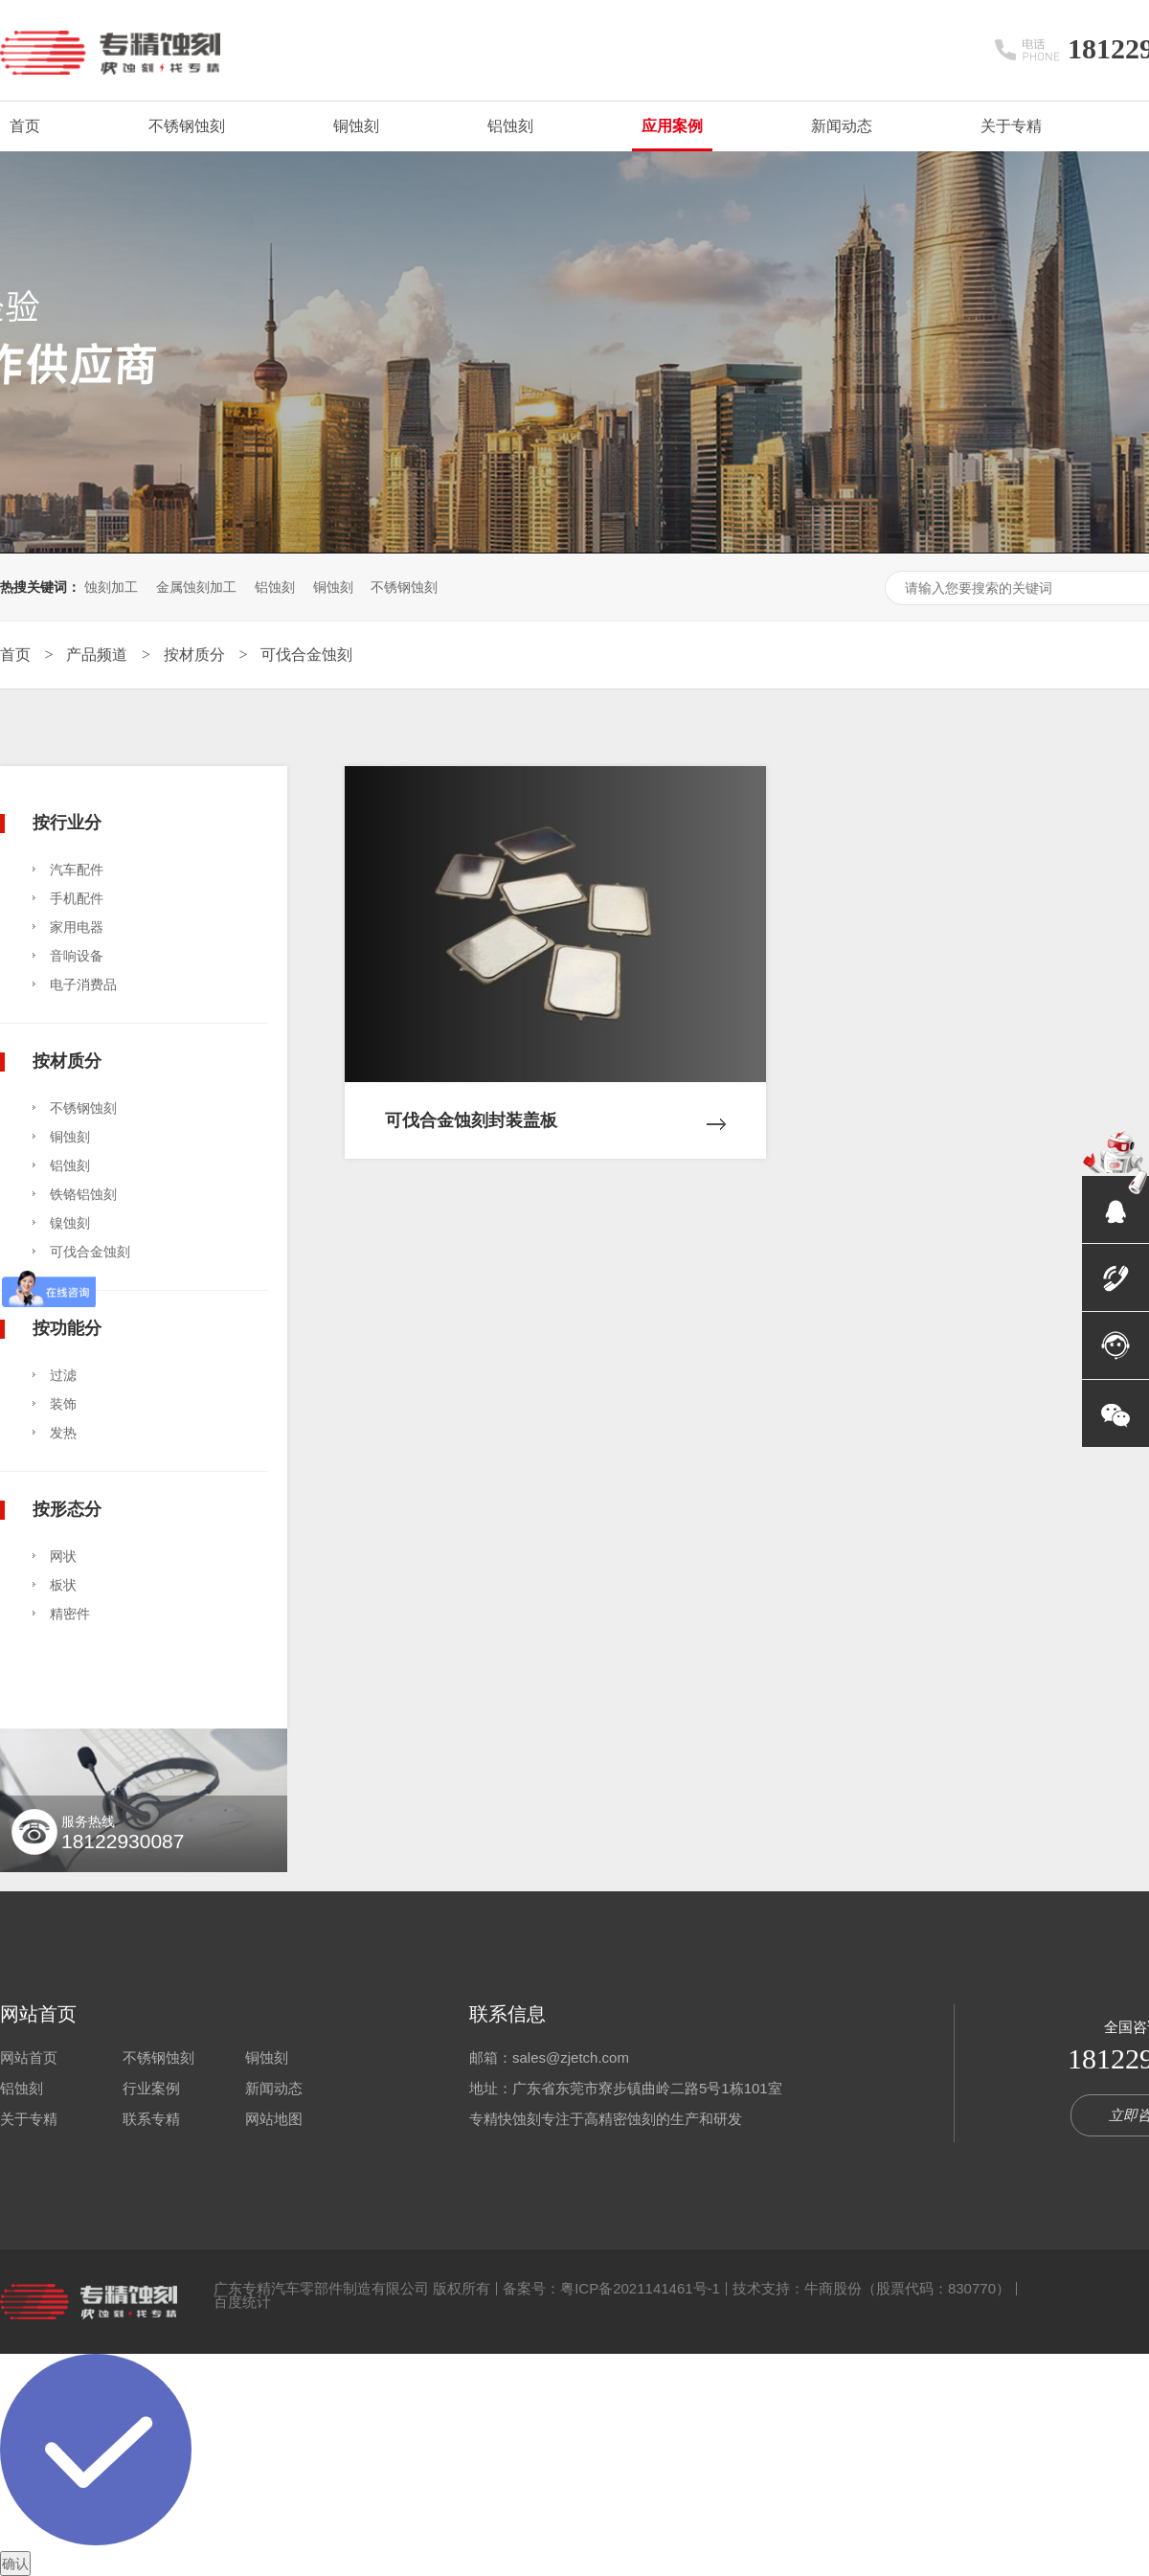  What do you see at coordinates (83, 984) in the screenshot?
I see `电子消费品` at bounding box center [83, 984].